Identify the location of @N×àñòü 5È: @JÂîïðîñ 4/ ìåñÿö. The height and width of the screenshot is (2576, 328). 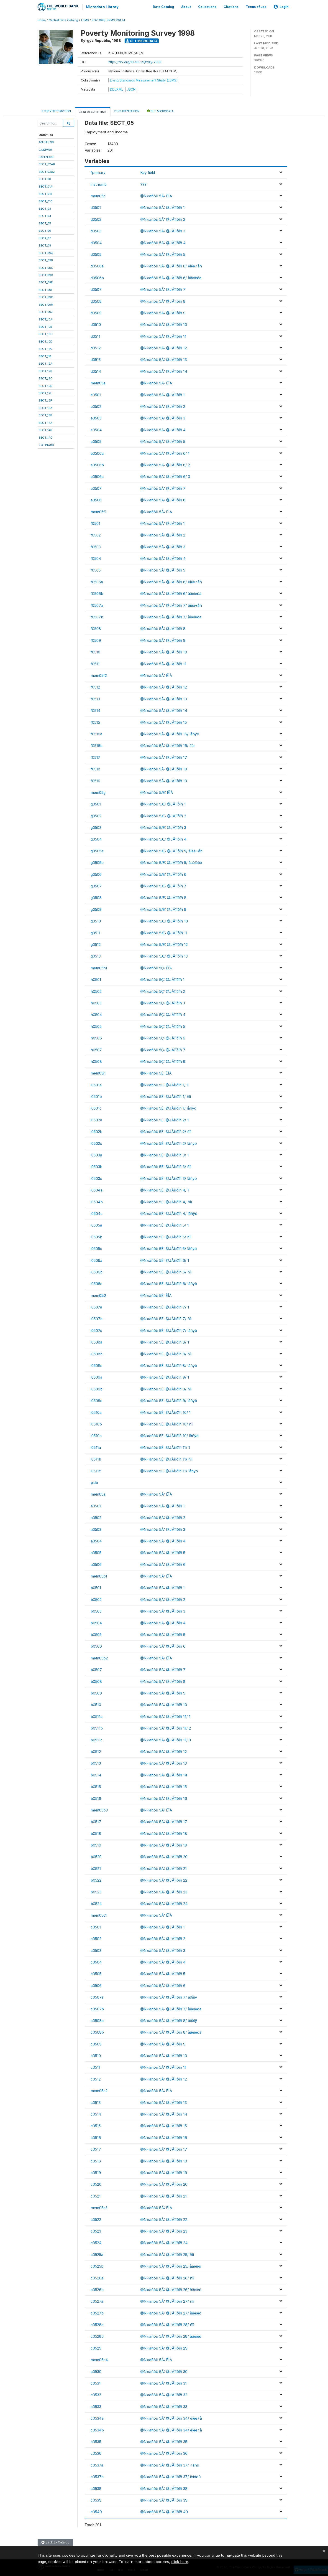
(168, 1212).